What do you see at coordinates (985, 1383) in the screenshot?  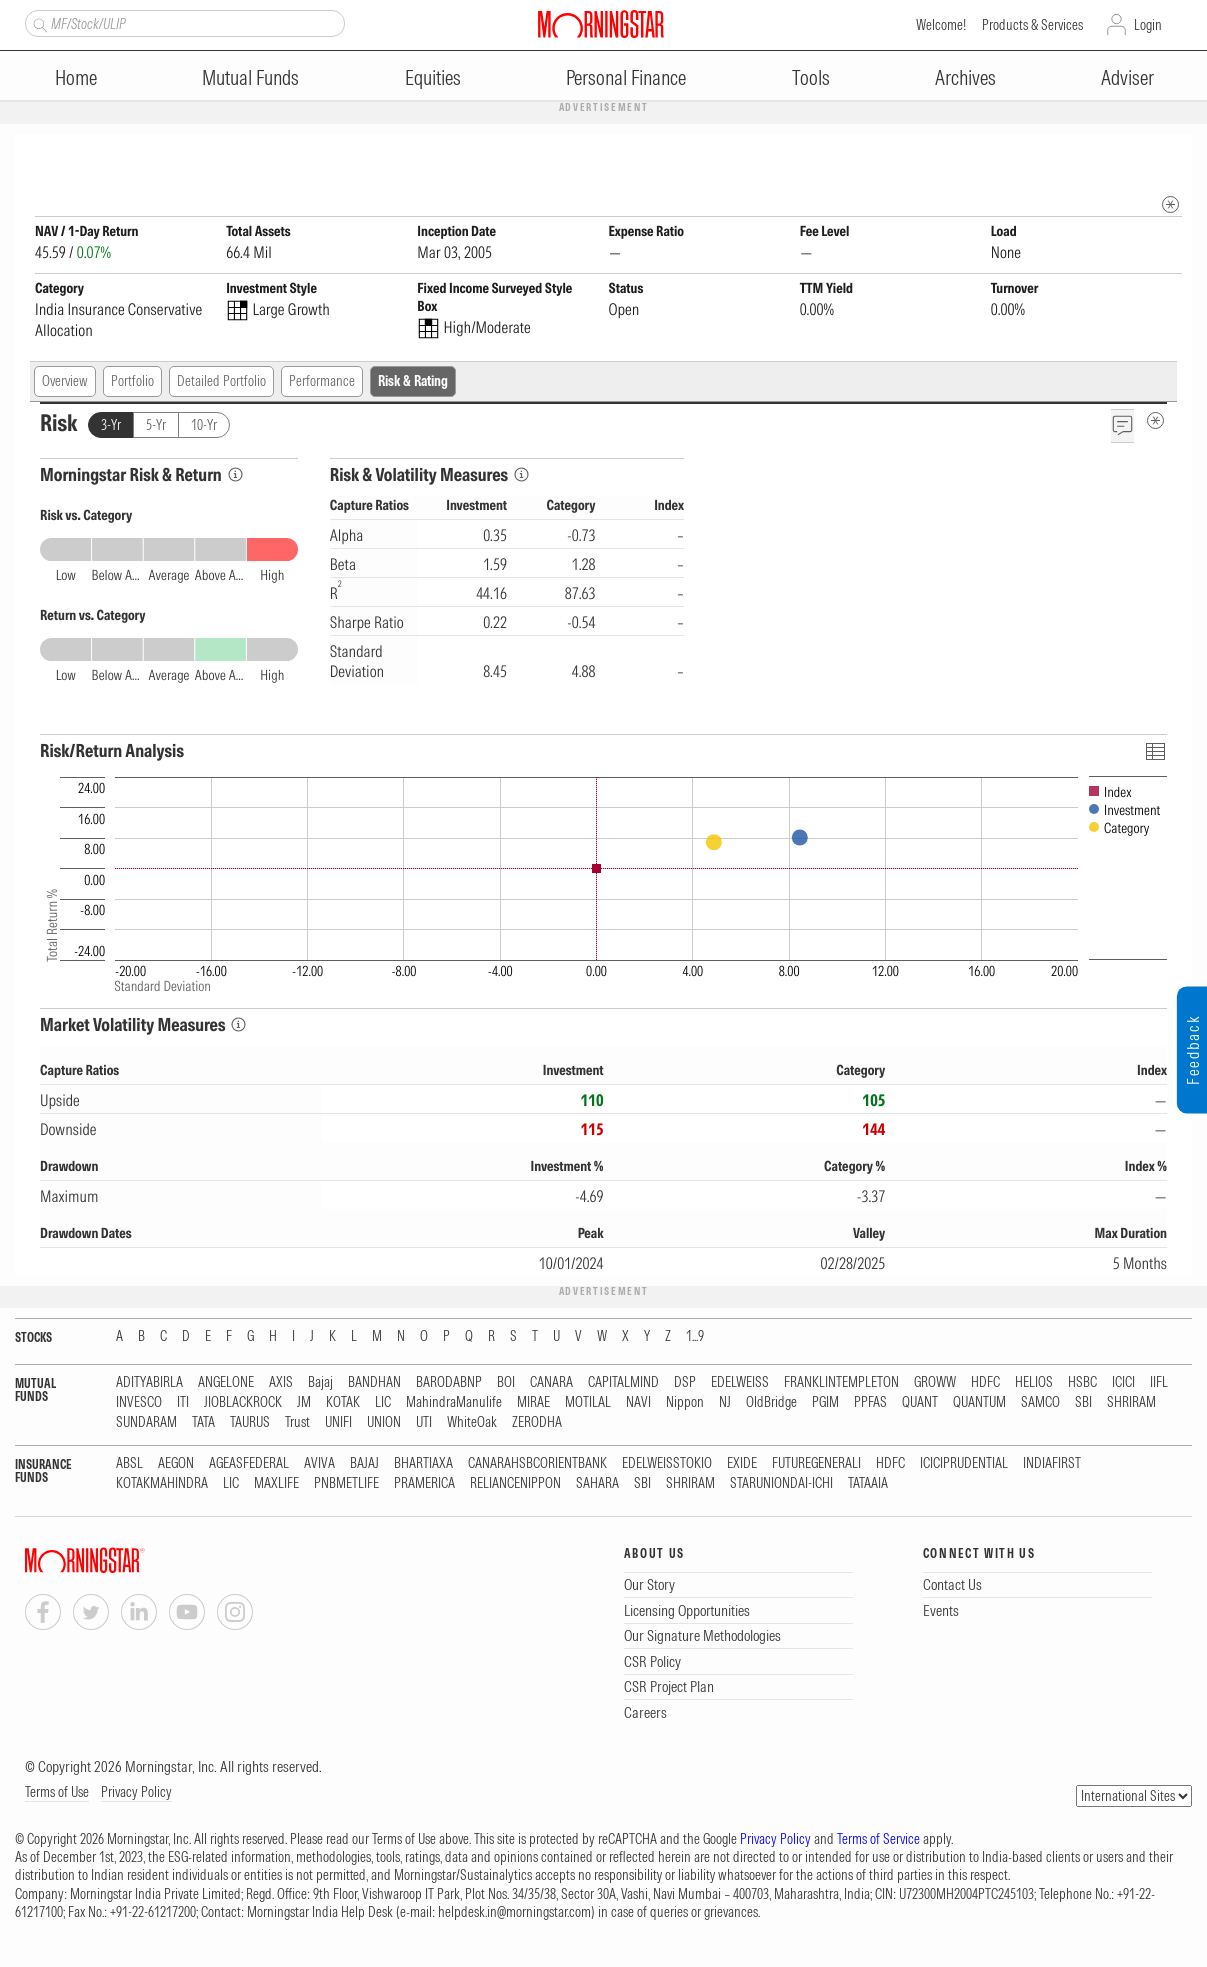 I see `HDFC` at bounding box center [985, 1383].